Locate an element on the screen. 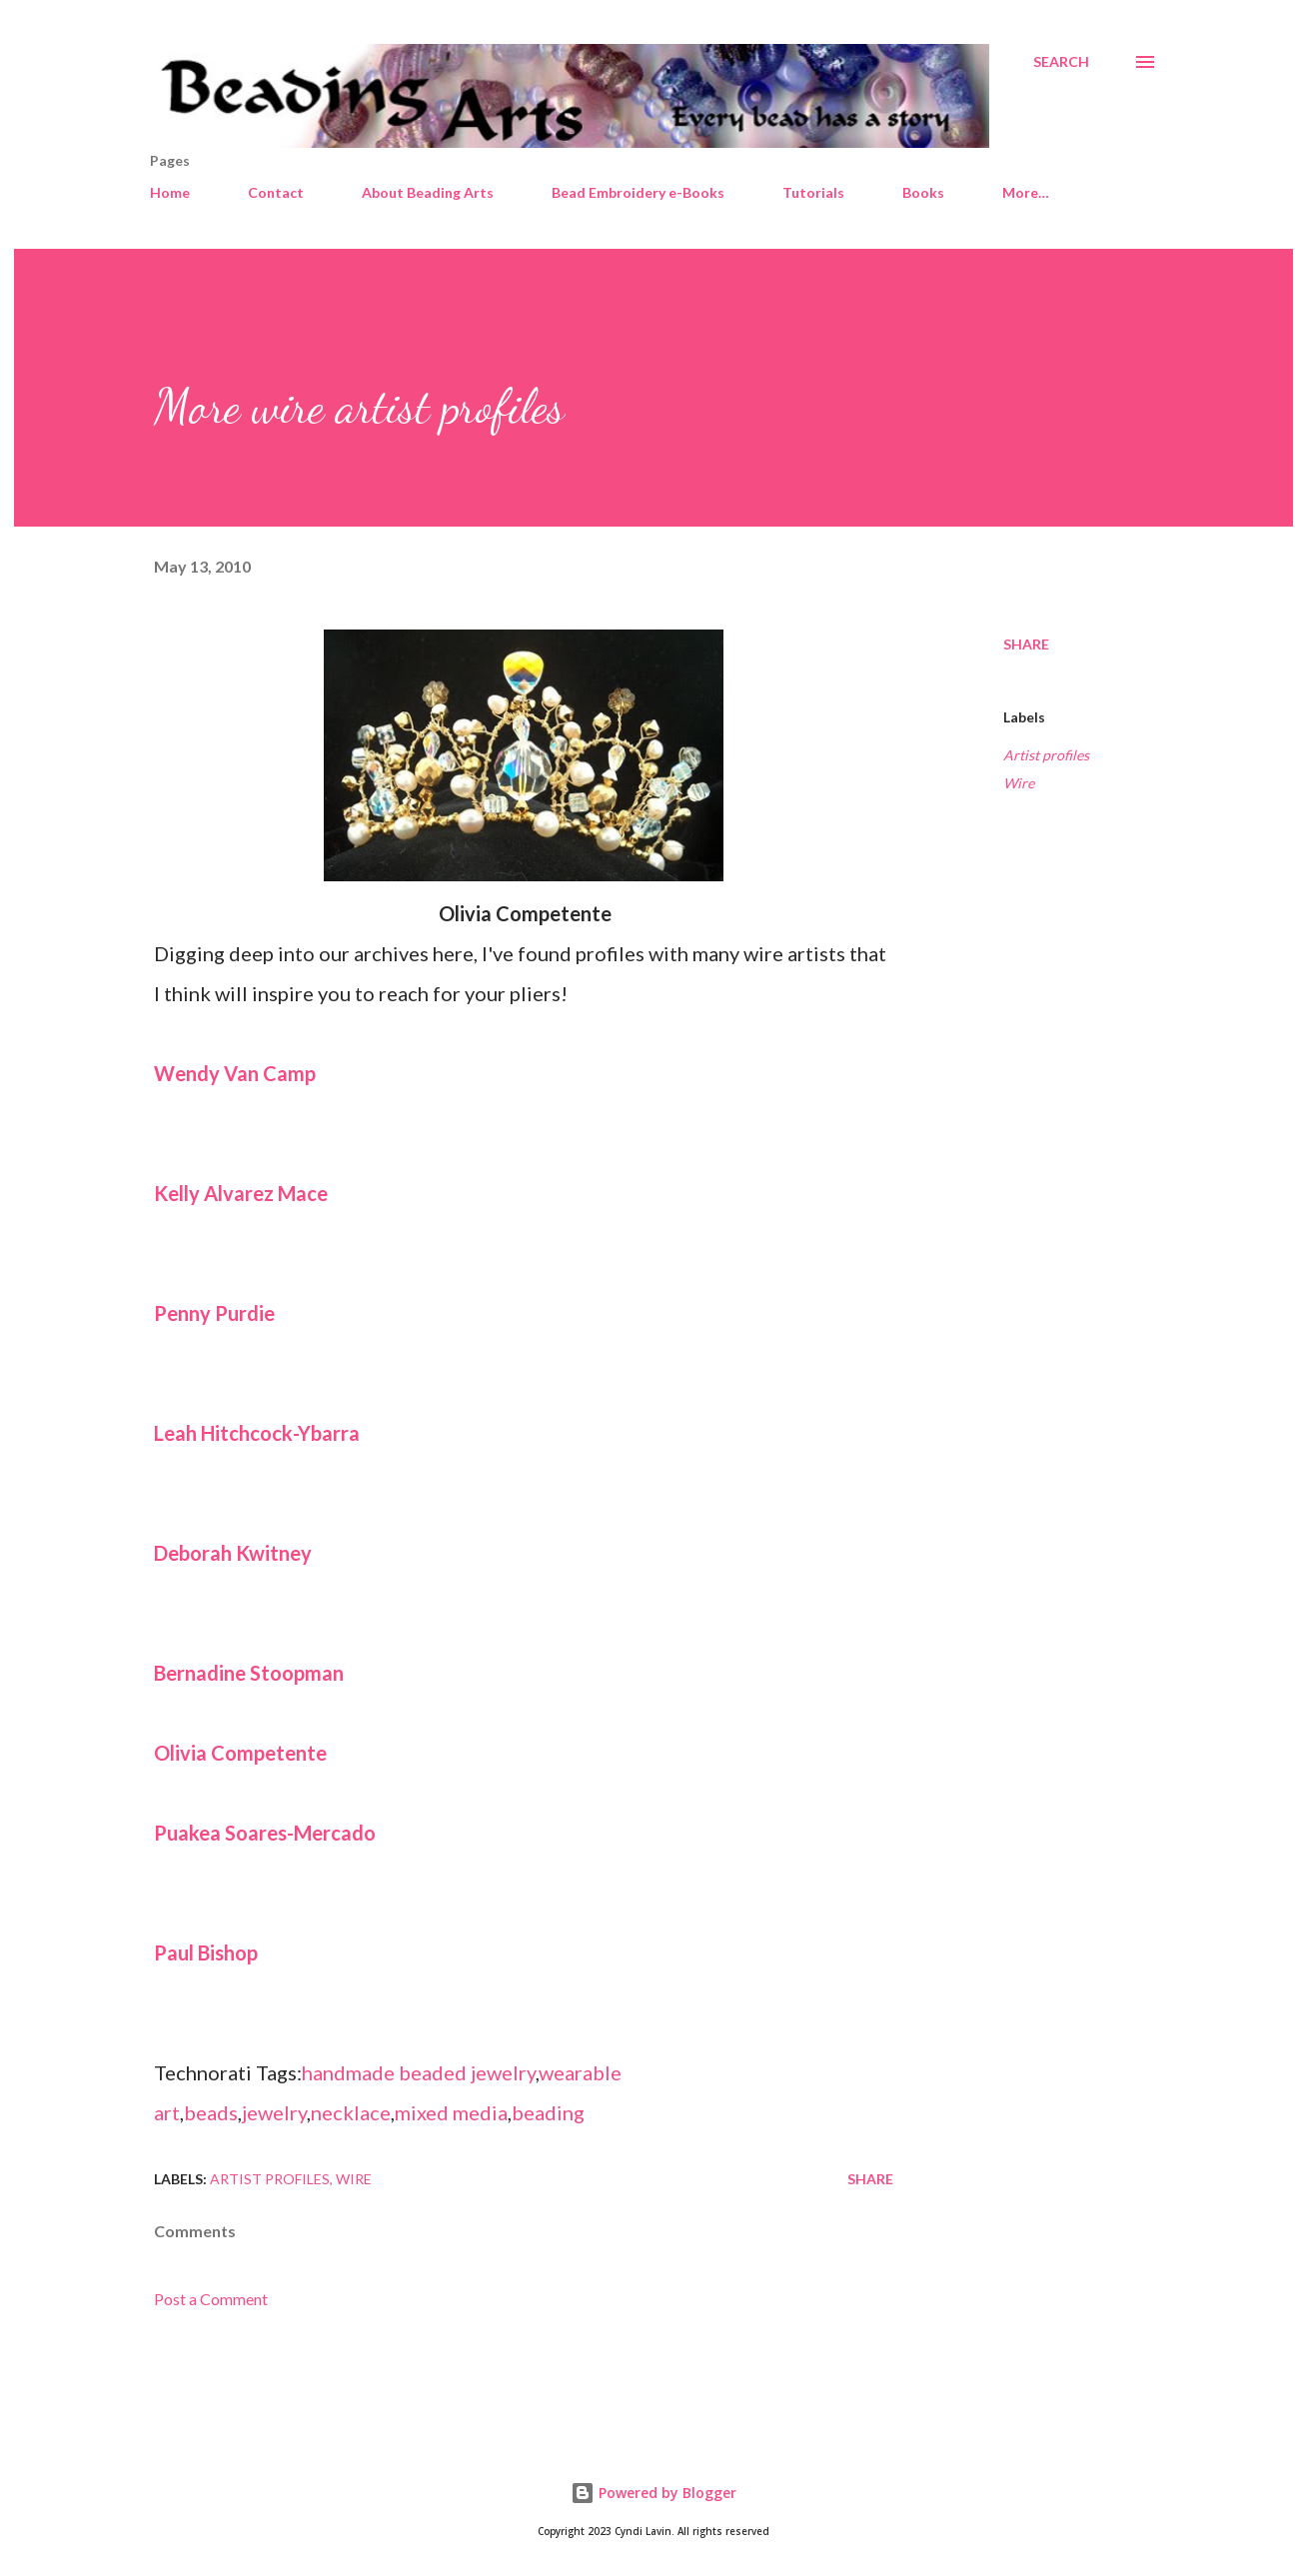 The image size is (1306, 2576). beading is located at coordinates (548, 2112).